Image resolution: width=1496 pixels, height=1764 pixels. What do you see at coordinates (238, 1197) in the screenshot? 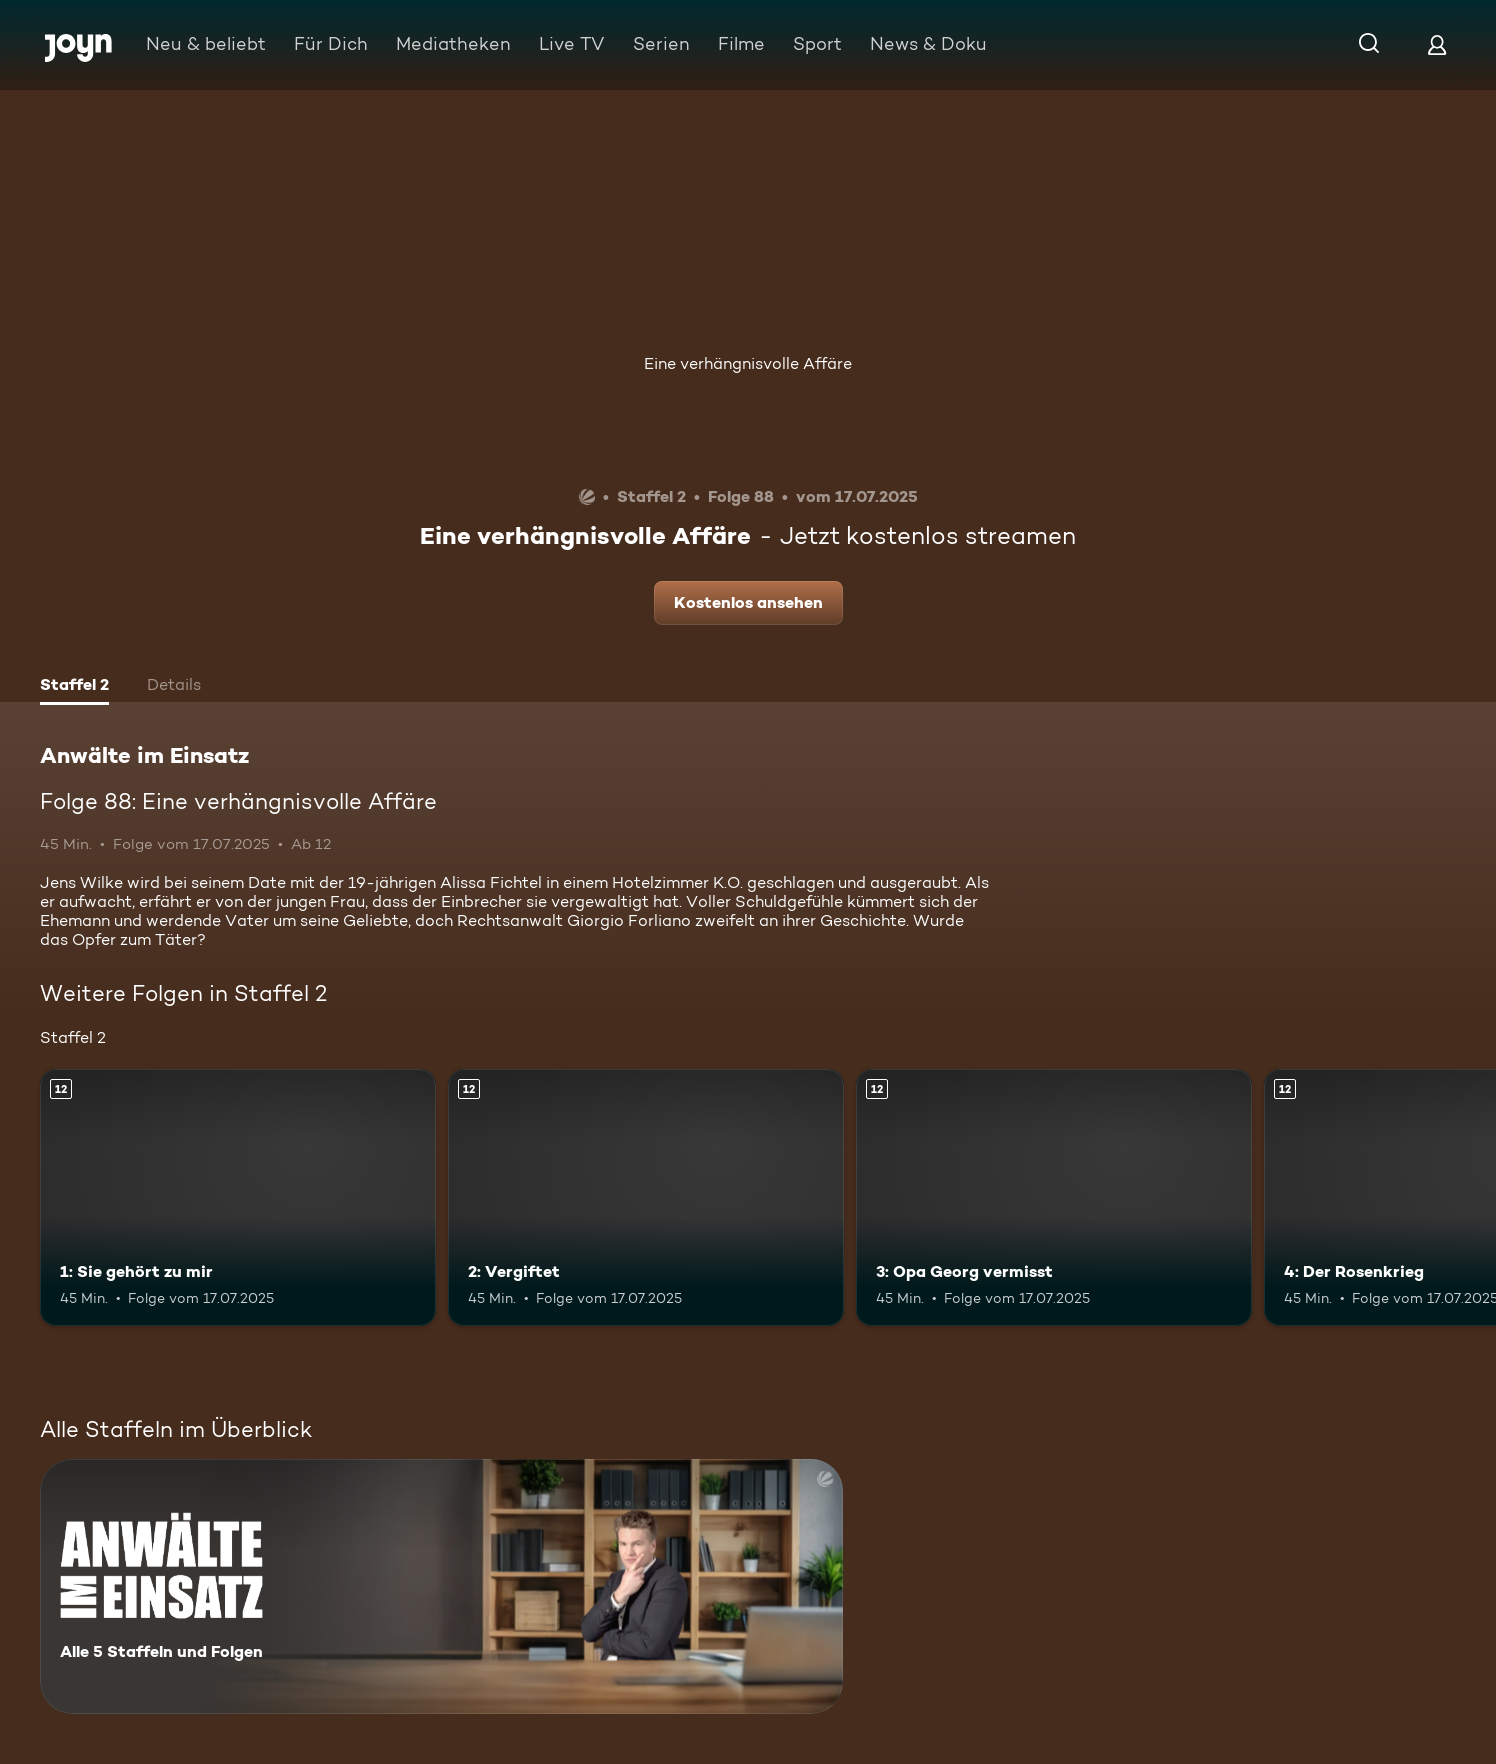
I see `[1: Sie gehört zu mir. Ab 12 Jahren. Mehr Infos zur Episode]` at bounding box center [238, 1197].